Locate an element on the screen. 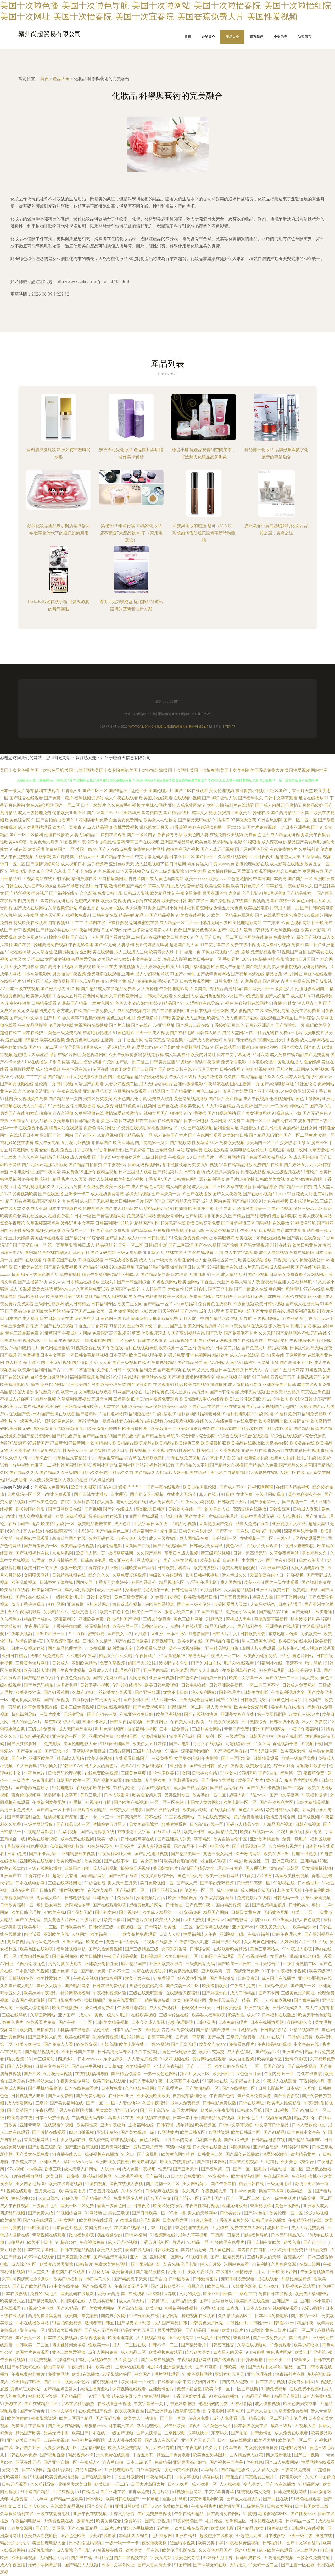 This screenshot has height=2576, width=335. 91尤物在 is located at coordinates (220, 2227).